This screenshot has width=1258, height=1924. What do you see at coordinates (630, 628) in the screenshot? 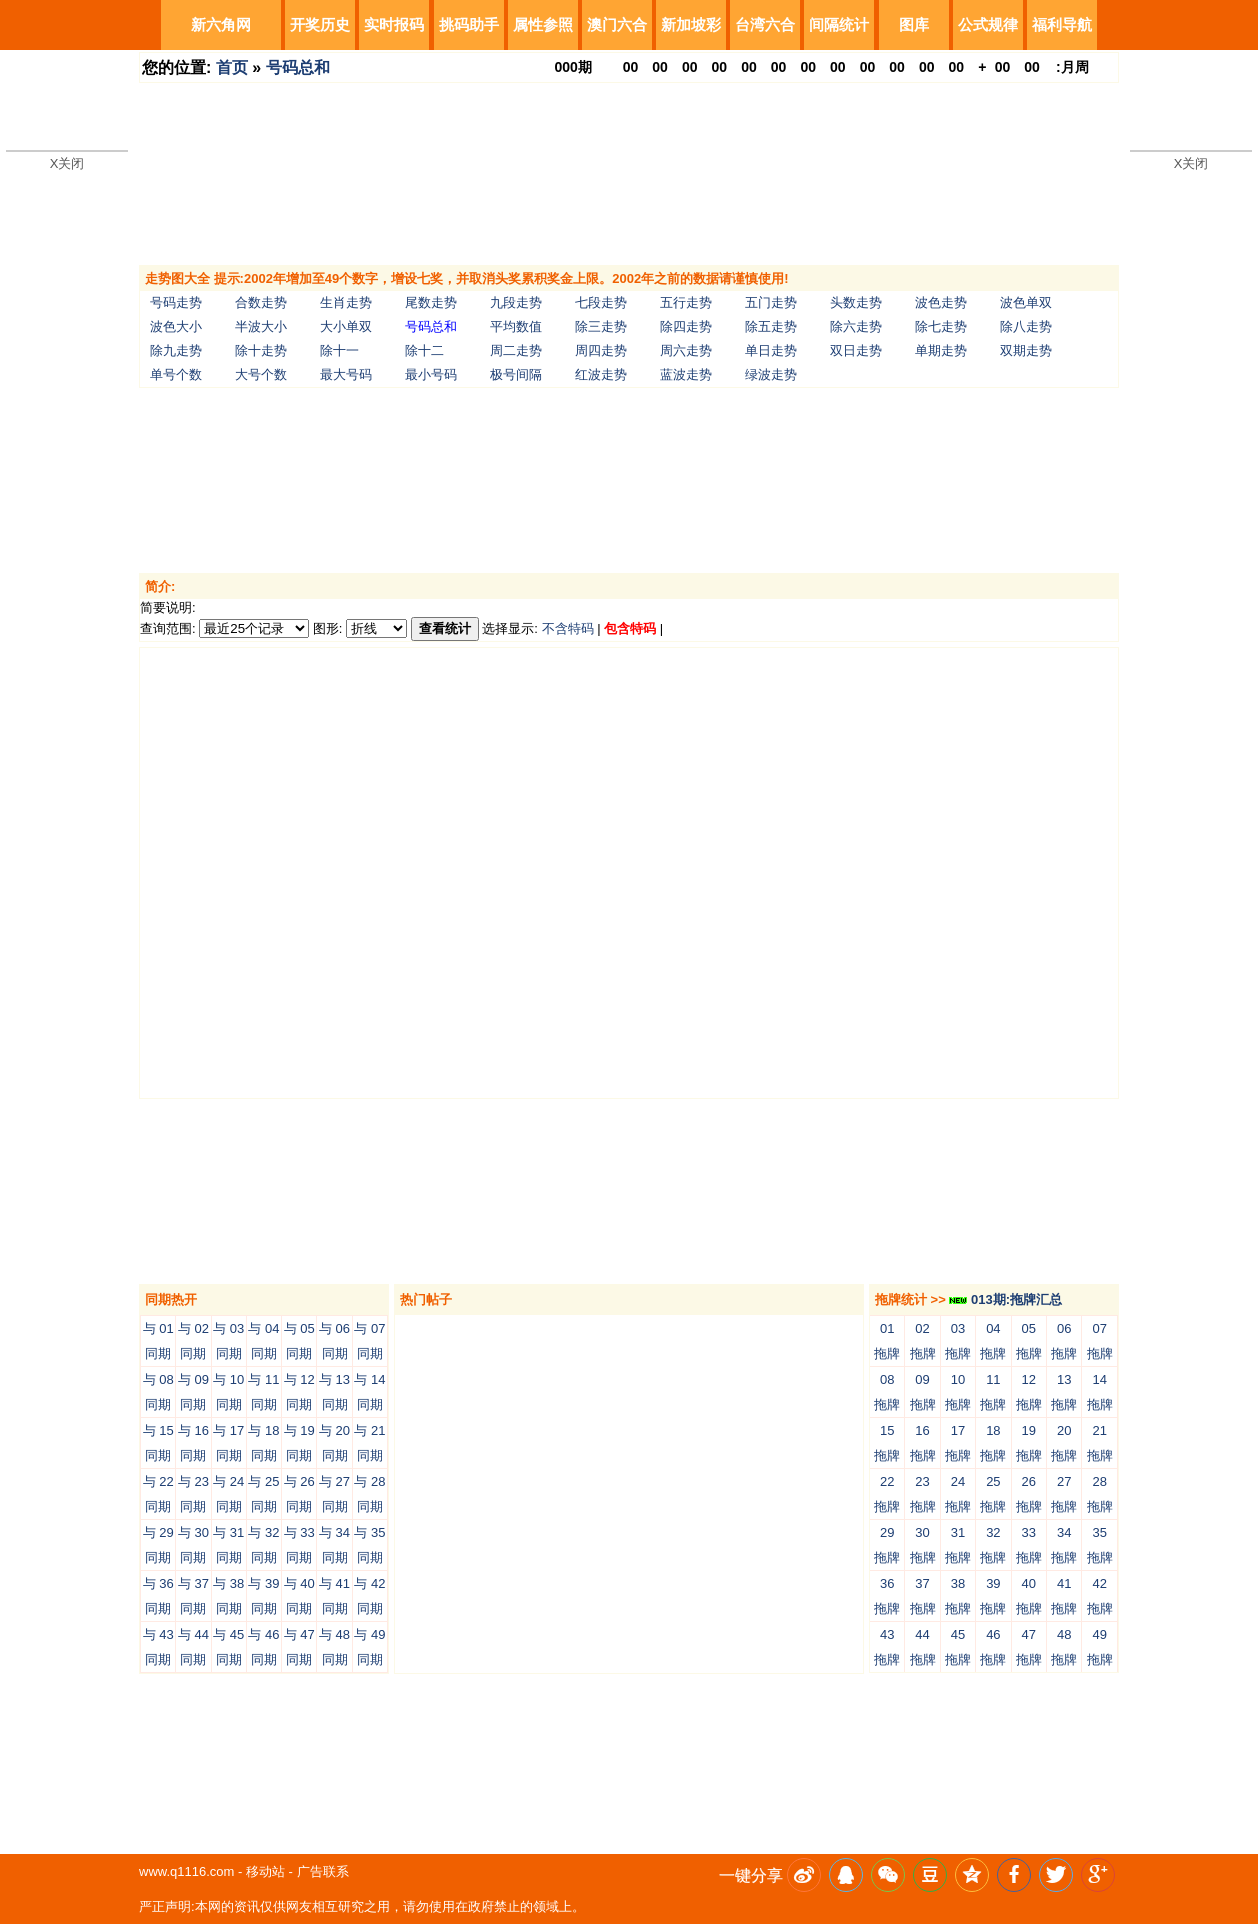
I see `包含特码` at bounding box center [630, 628].